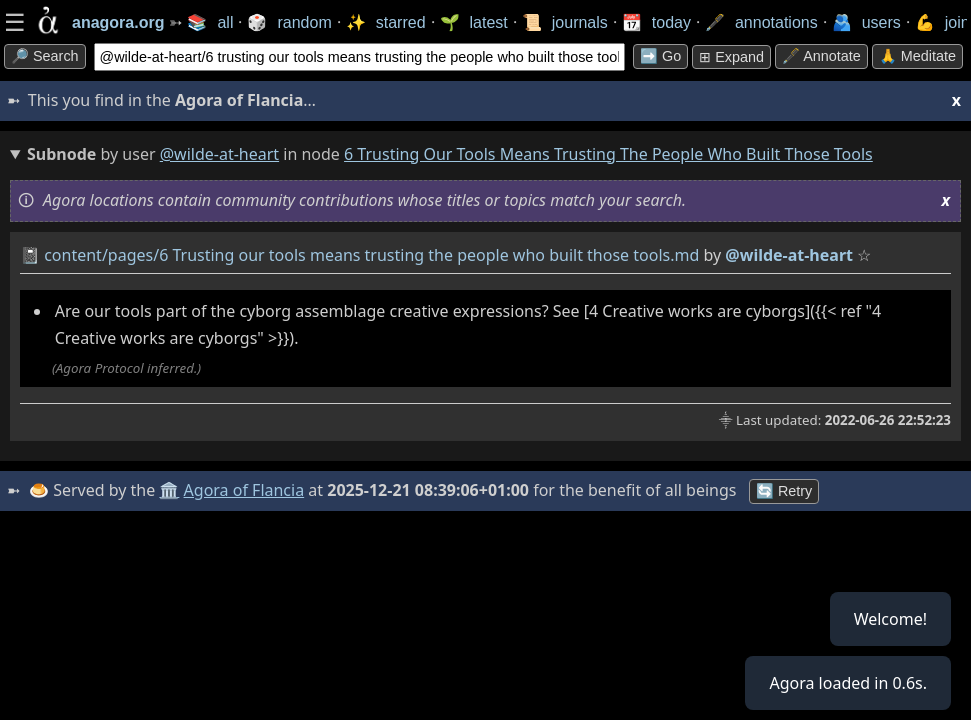  What do you see at coordinates (45, 56) in the screenshot?
I see `🔎 search` at bounding box center [45, 56].